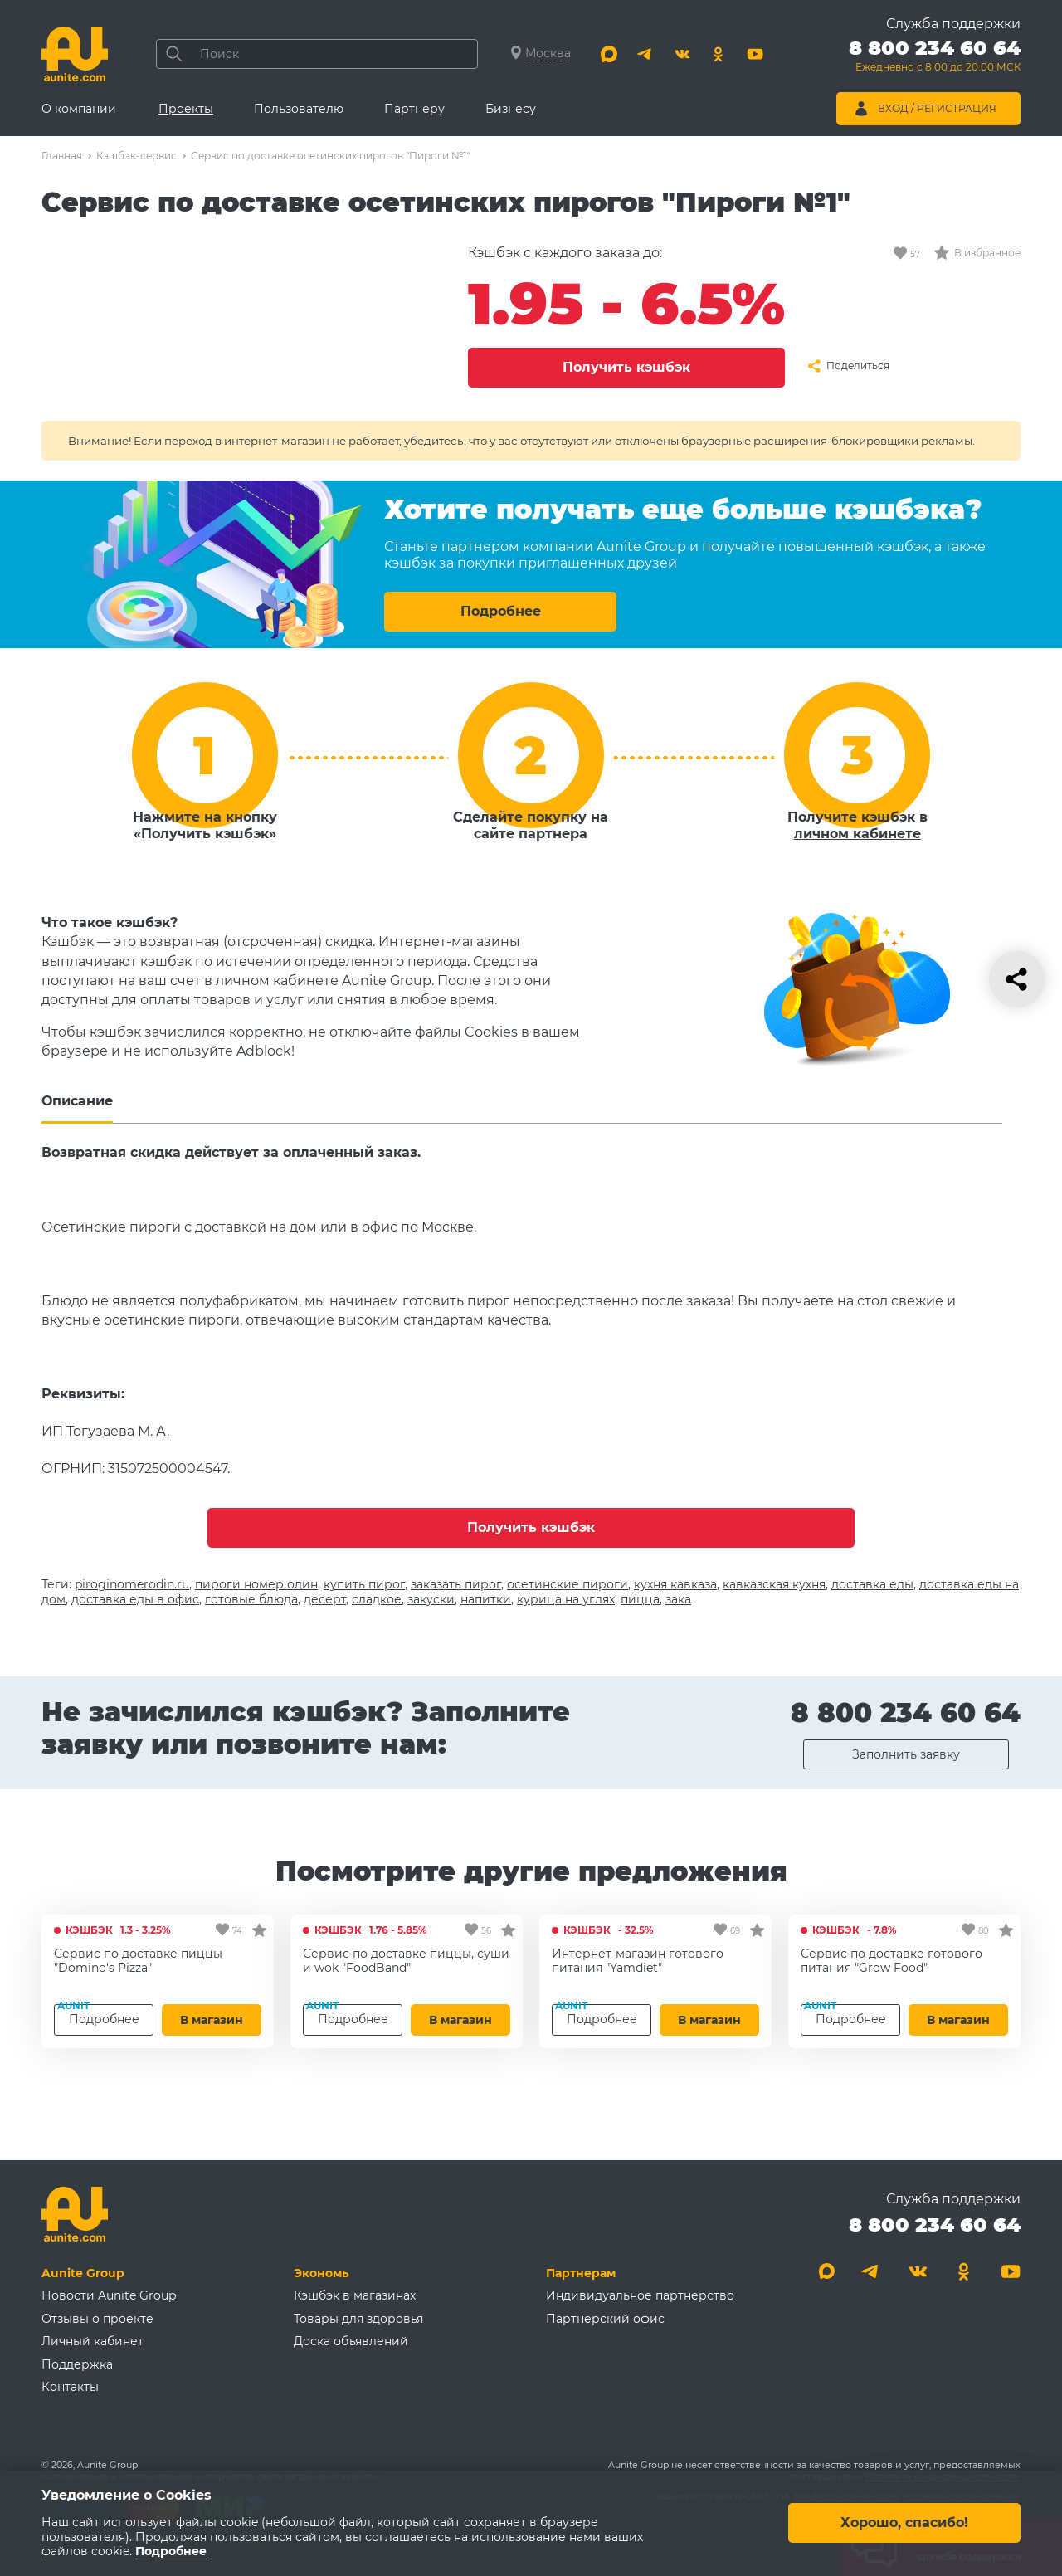  What do you see at coordinates (256, 1584) in the screenshot?
I see `пироги номер один` at bounding box center [256, 1584].